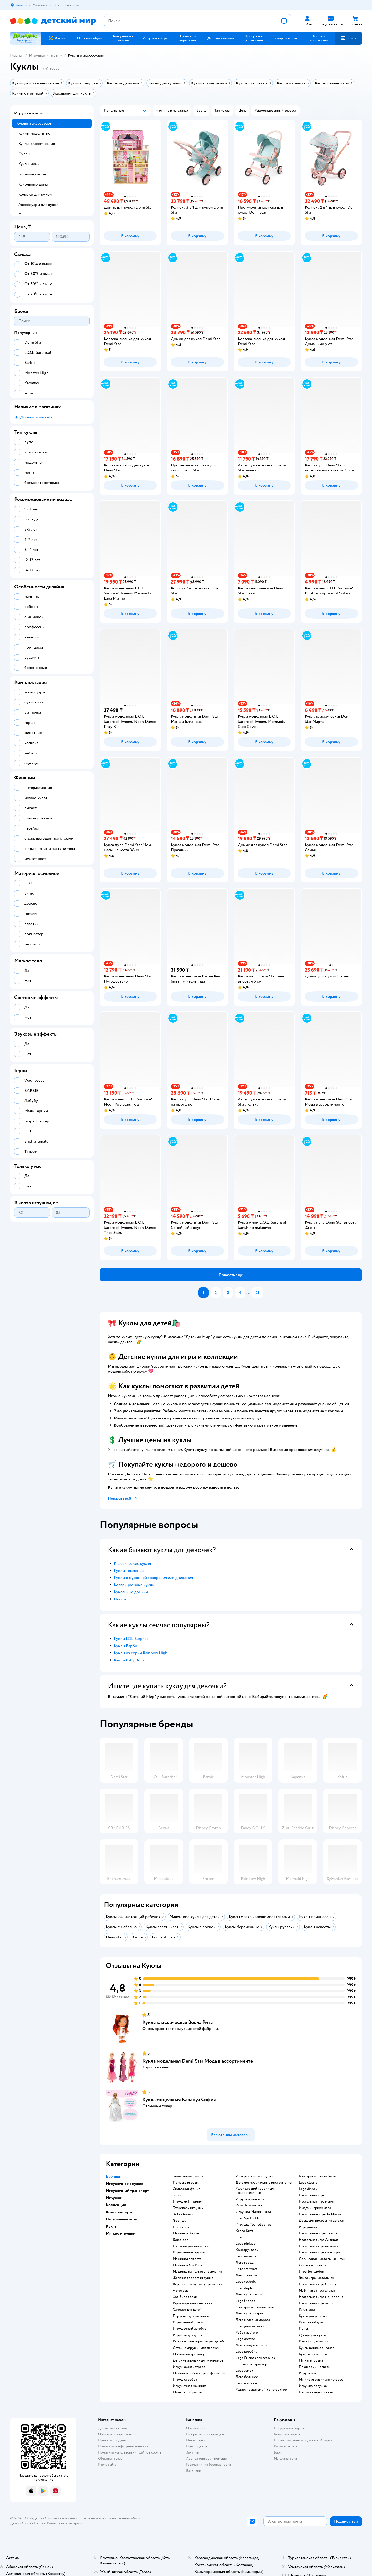  What do you see at coordinates (318, 2284) in the screenshot?
I see `Настольная игра Свинтус` at bounding box center [318, 2284].